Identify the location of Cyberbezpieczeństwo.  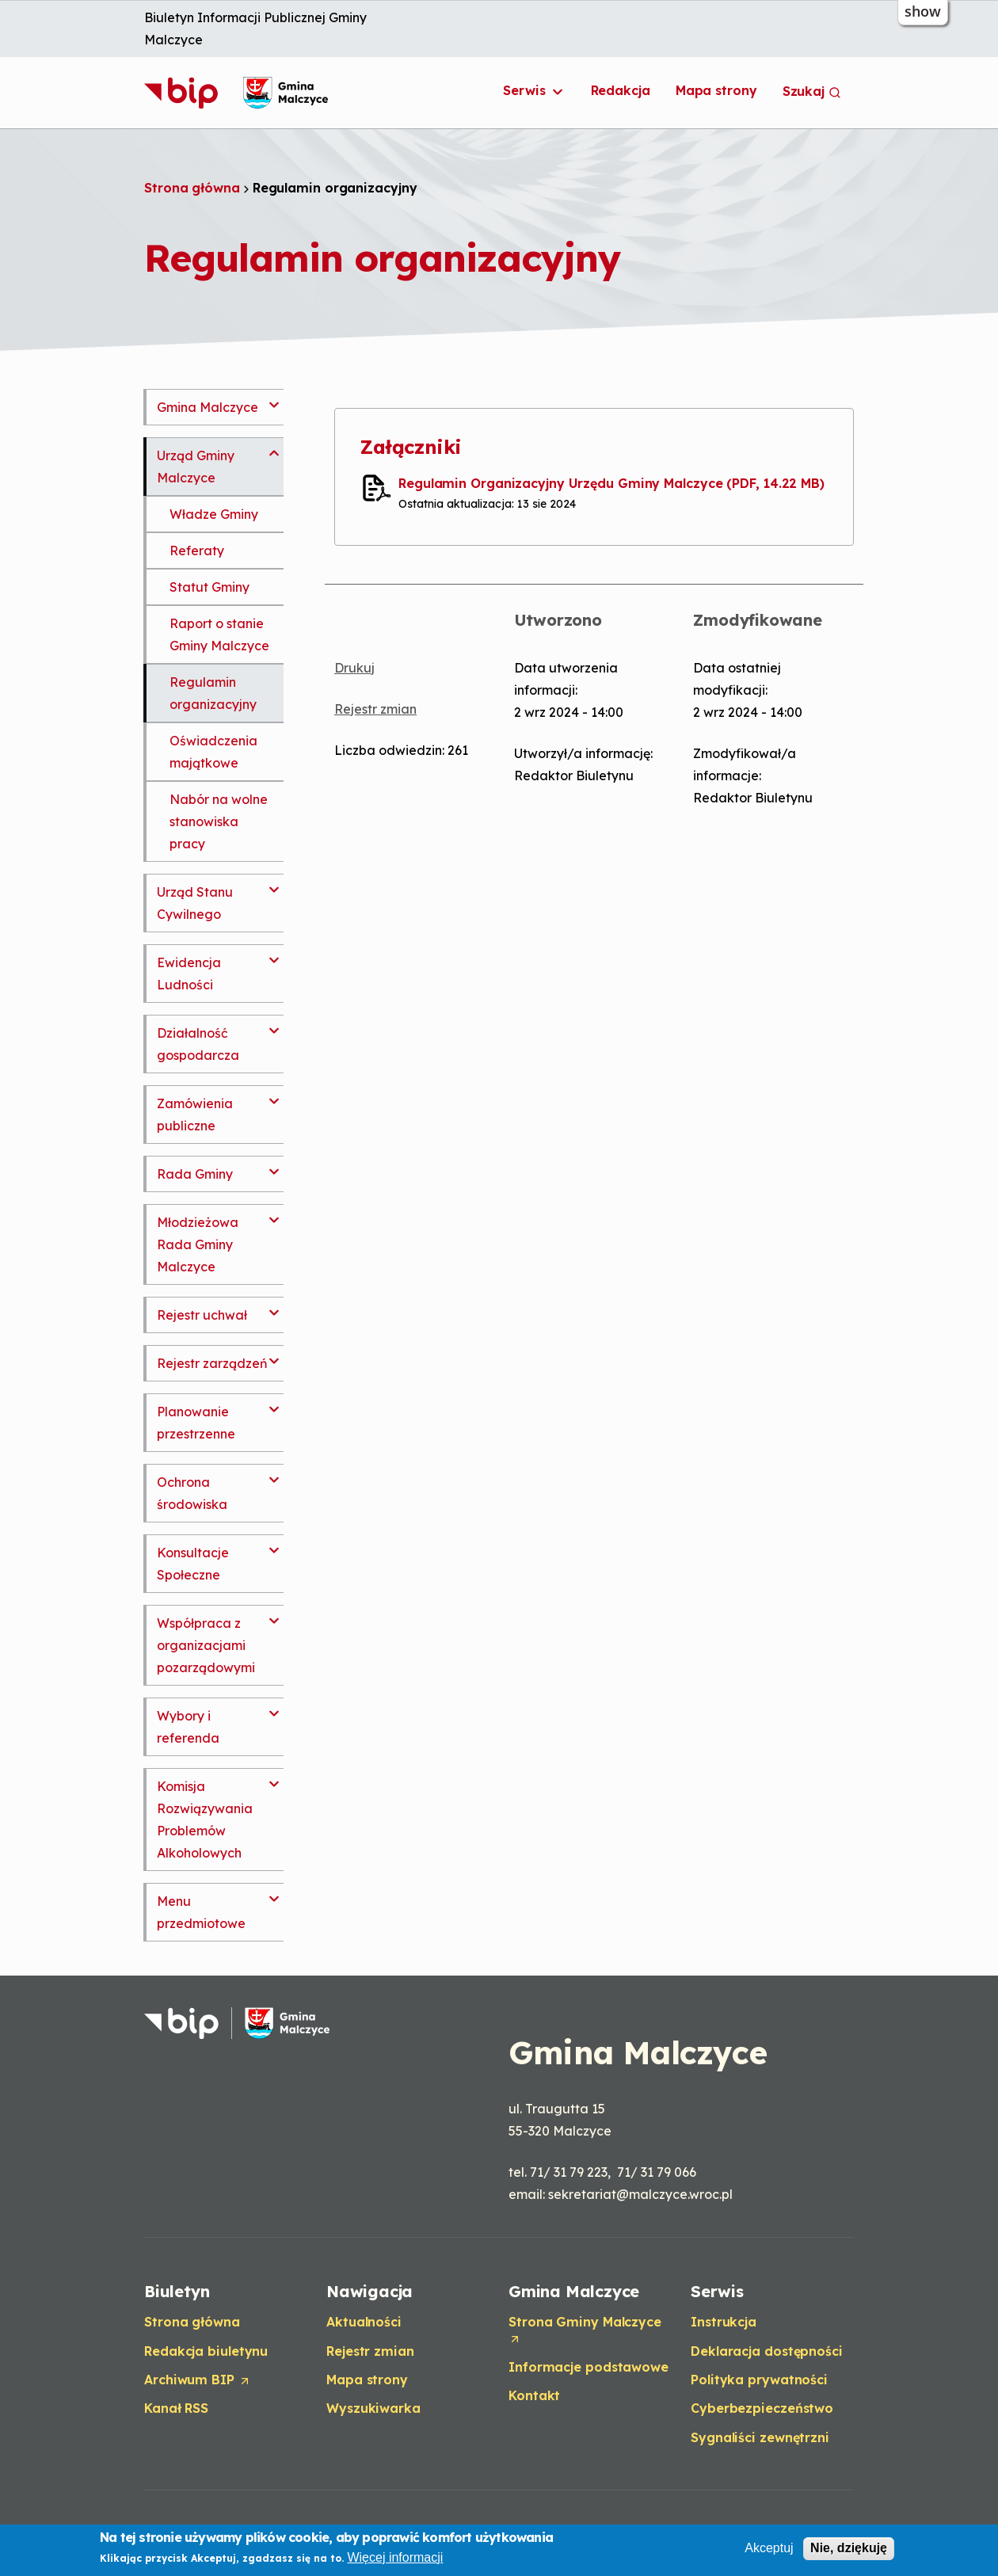
(762, 2408).